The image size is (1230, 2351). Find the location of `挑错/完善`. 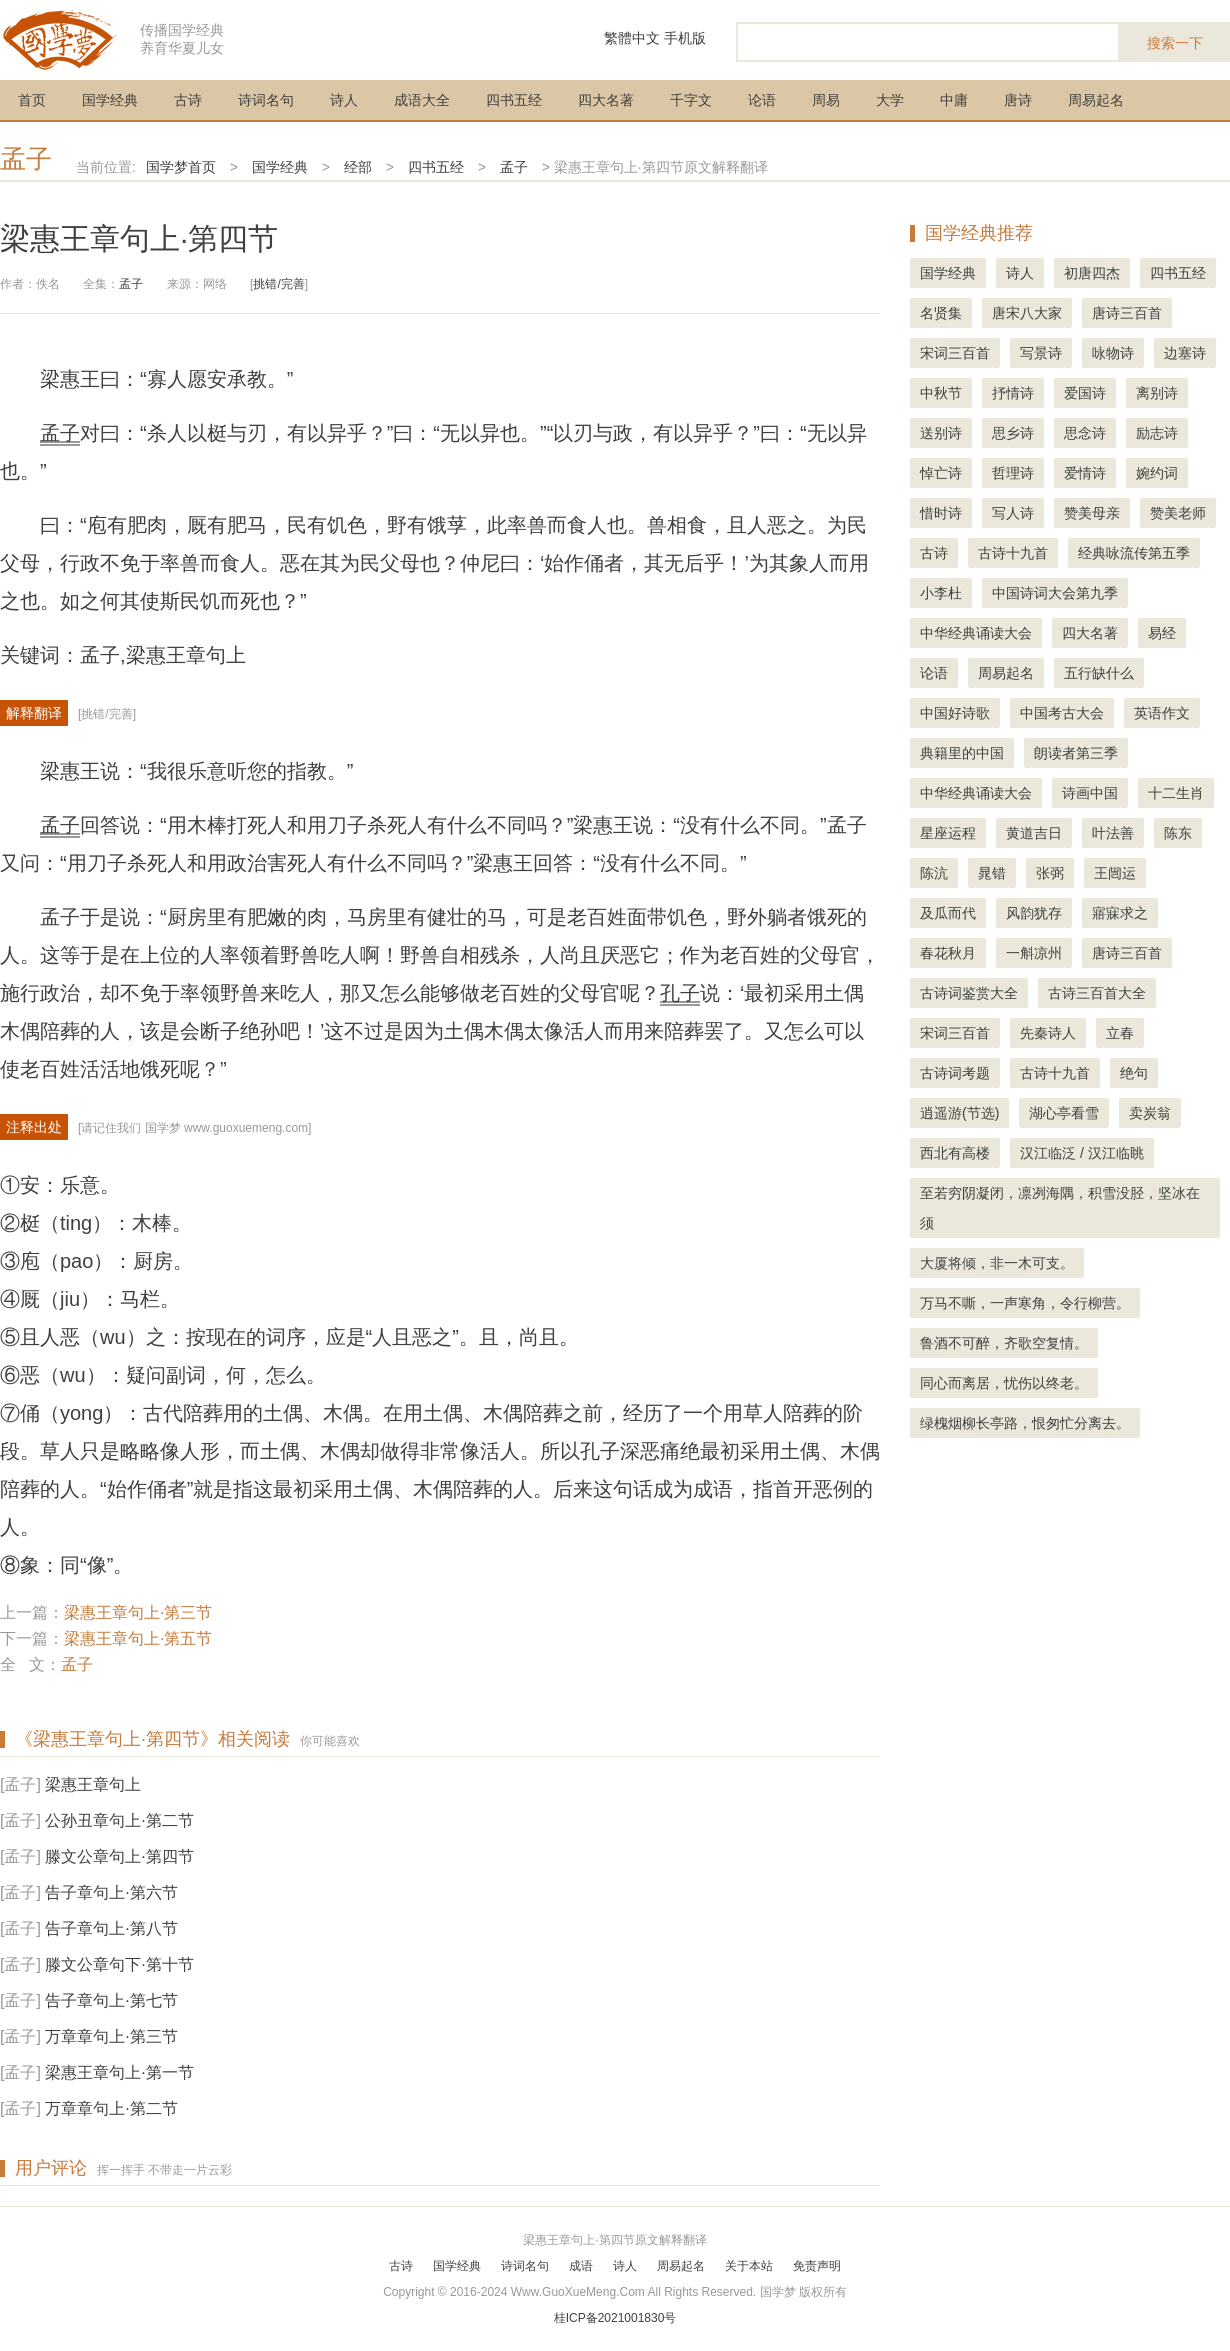

挑错/完善 is located at coordinates (278, 284).